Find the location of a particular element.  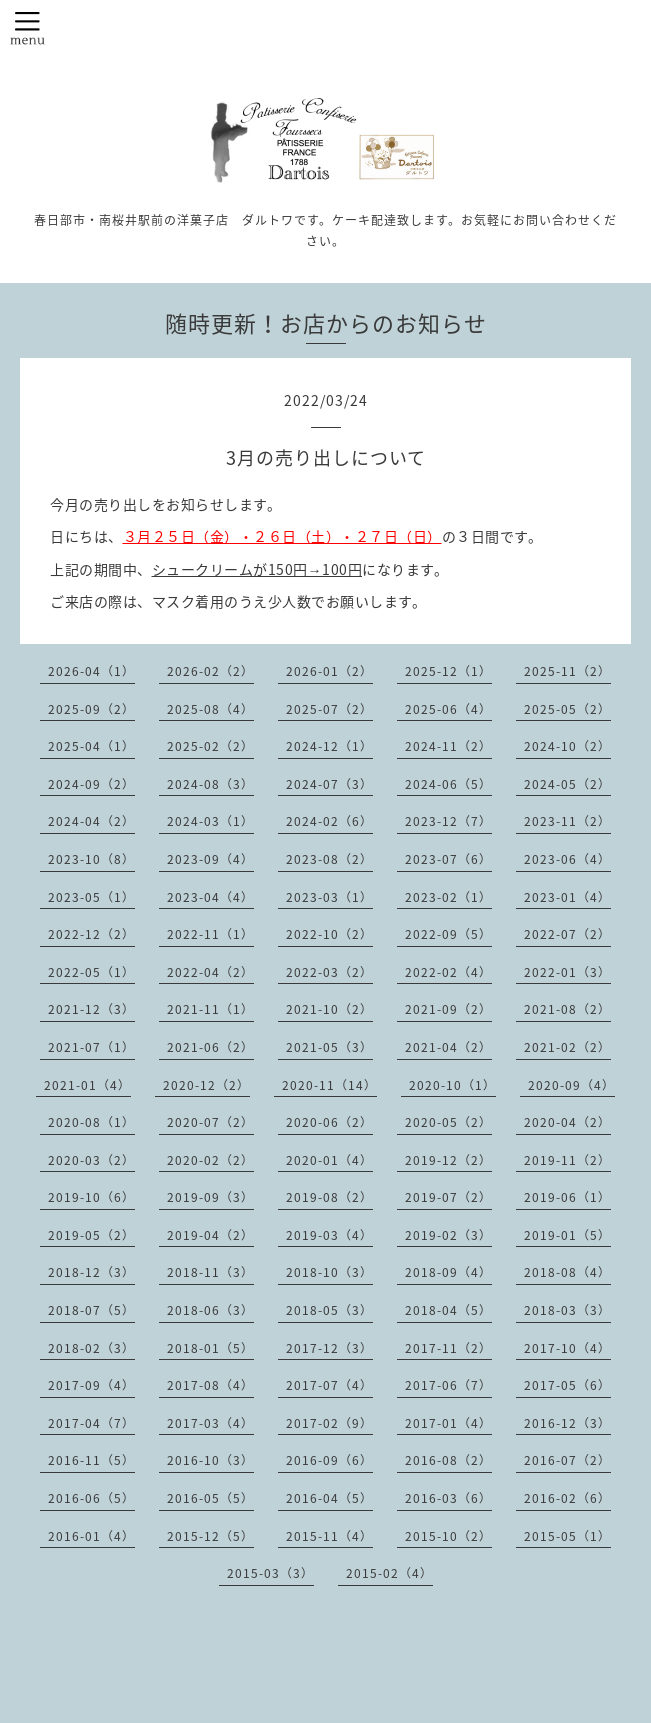

2025-09（2） is located at coordinates (91, 709).